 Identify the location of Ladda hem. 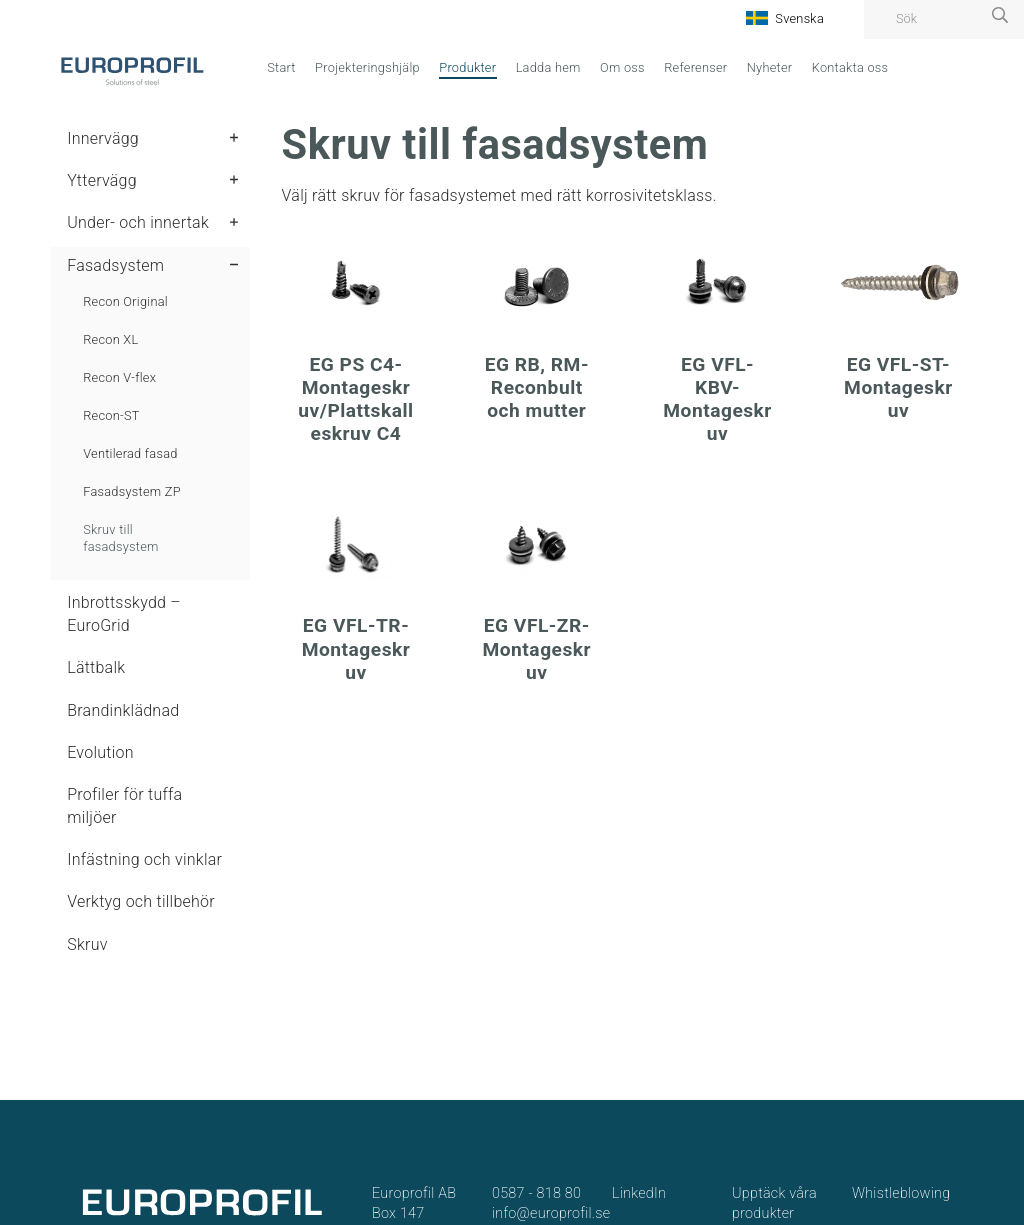
(548, 67).